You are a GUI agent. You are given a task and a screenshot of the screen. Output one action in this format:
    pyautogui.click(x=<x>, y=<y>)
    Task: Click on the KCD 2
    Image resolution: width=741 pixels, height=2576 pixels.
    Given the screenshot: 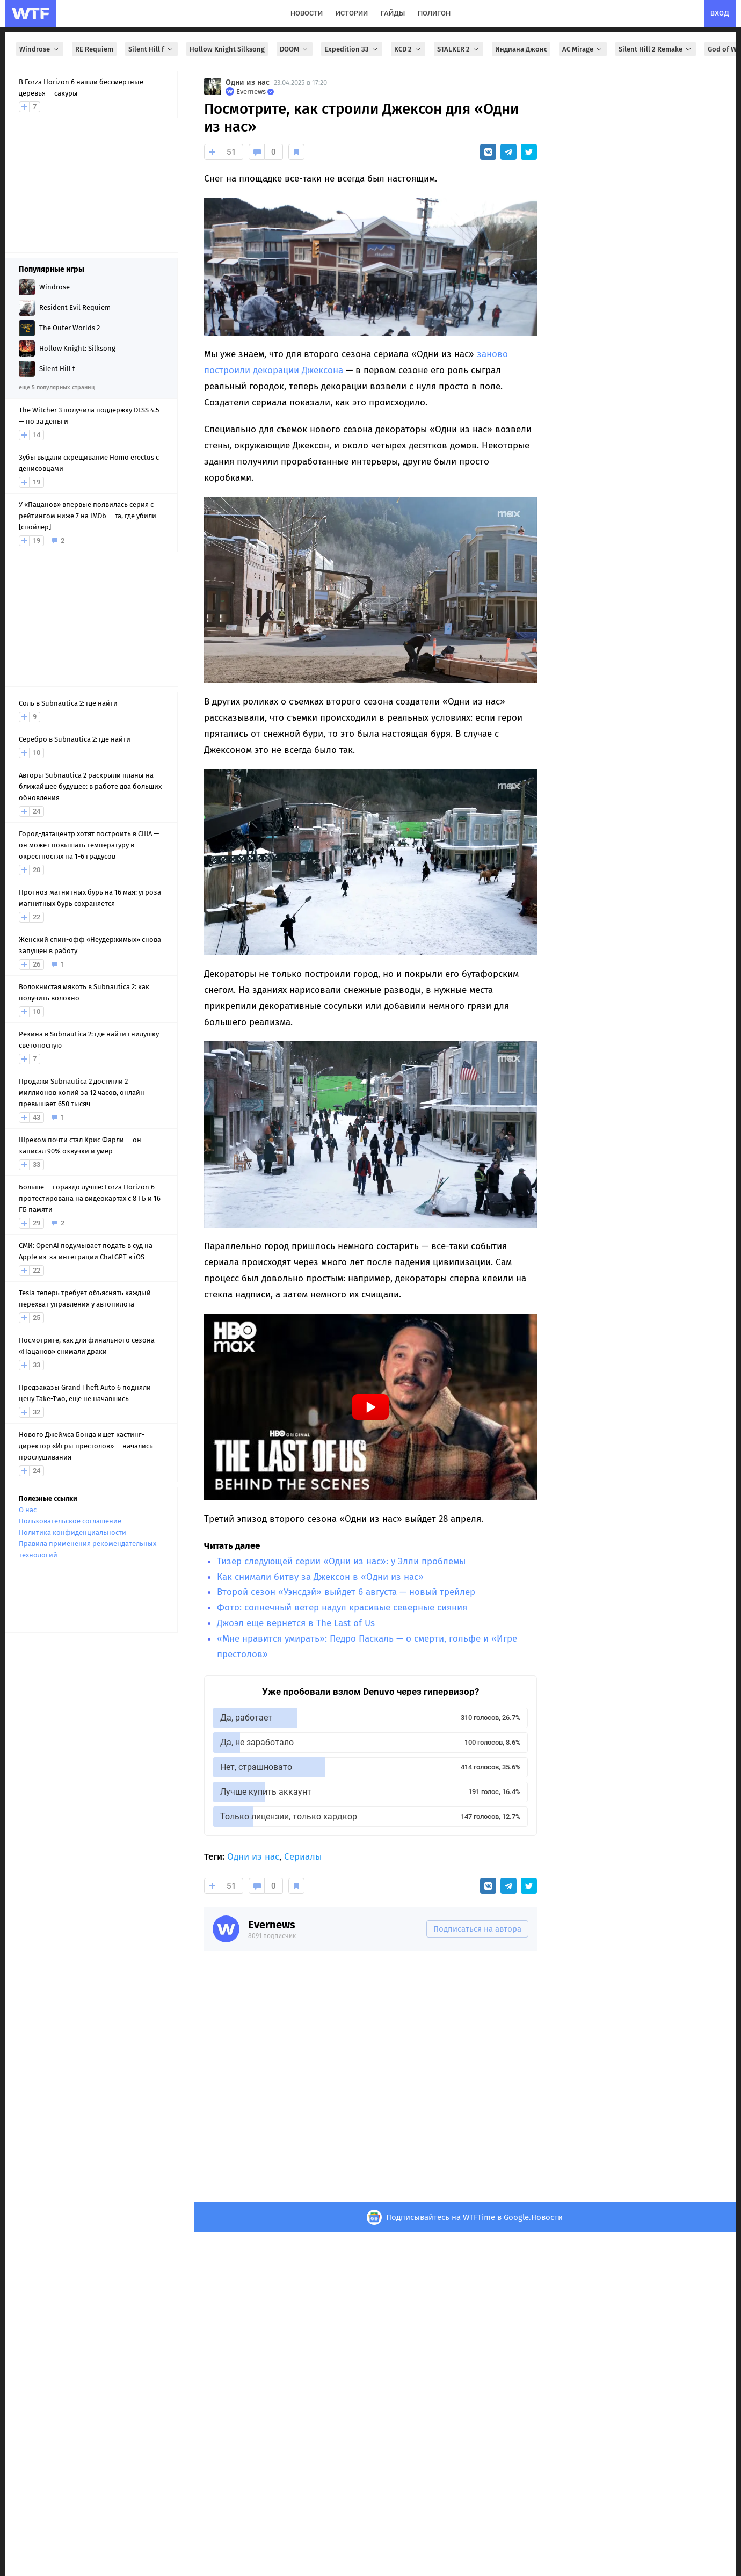 What is the action you would take?
    pyautogui.click(x=408, y=49)
    